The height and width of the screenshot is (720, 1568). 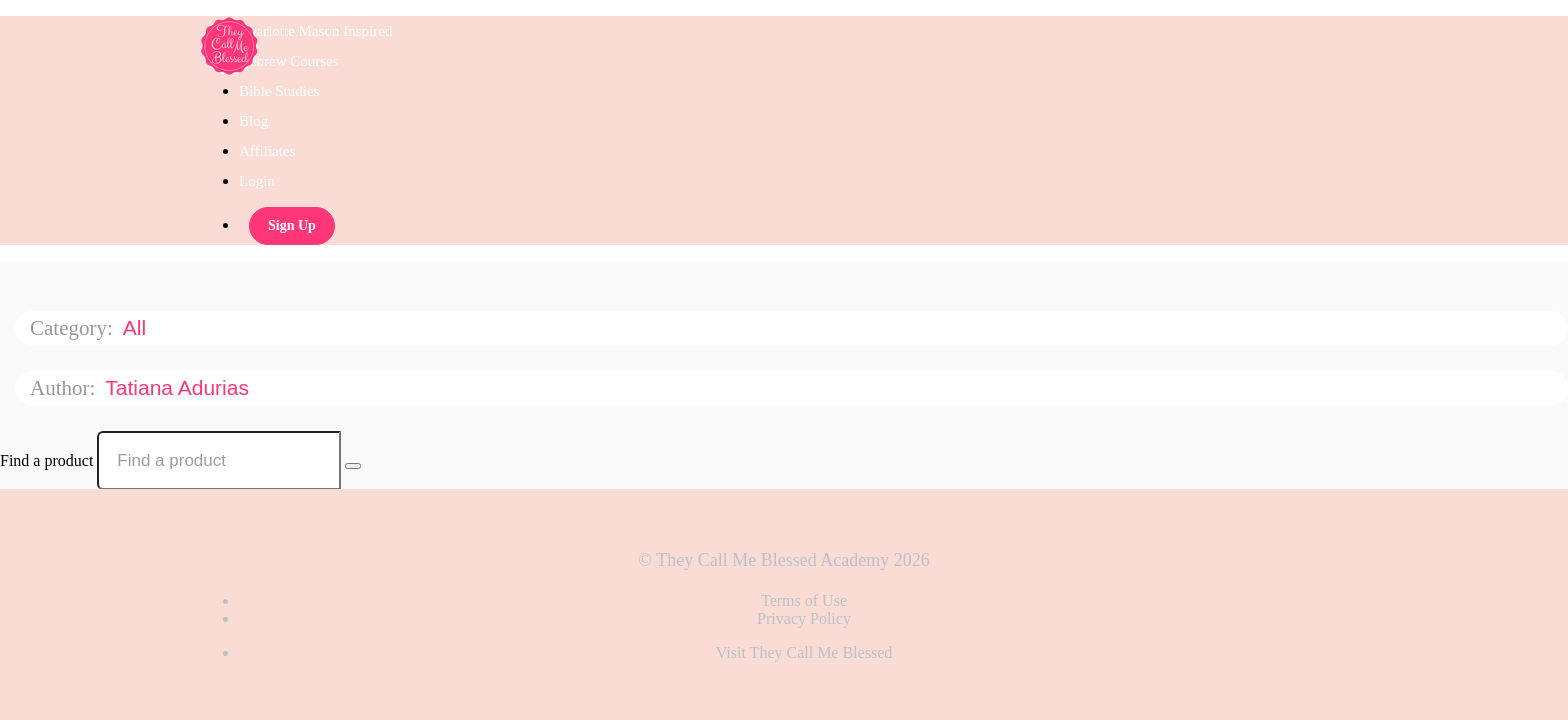 What do you see at coordinates (289, 61) in the screenshot?
I see `Hebrew Courses` at bounding box center [289, 61].